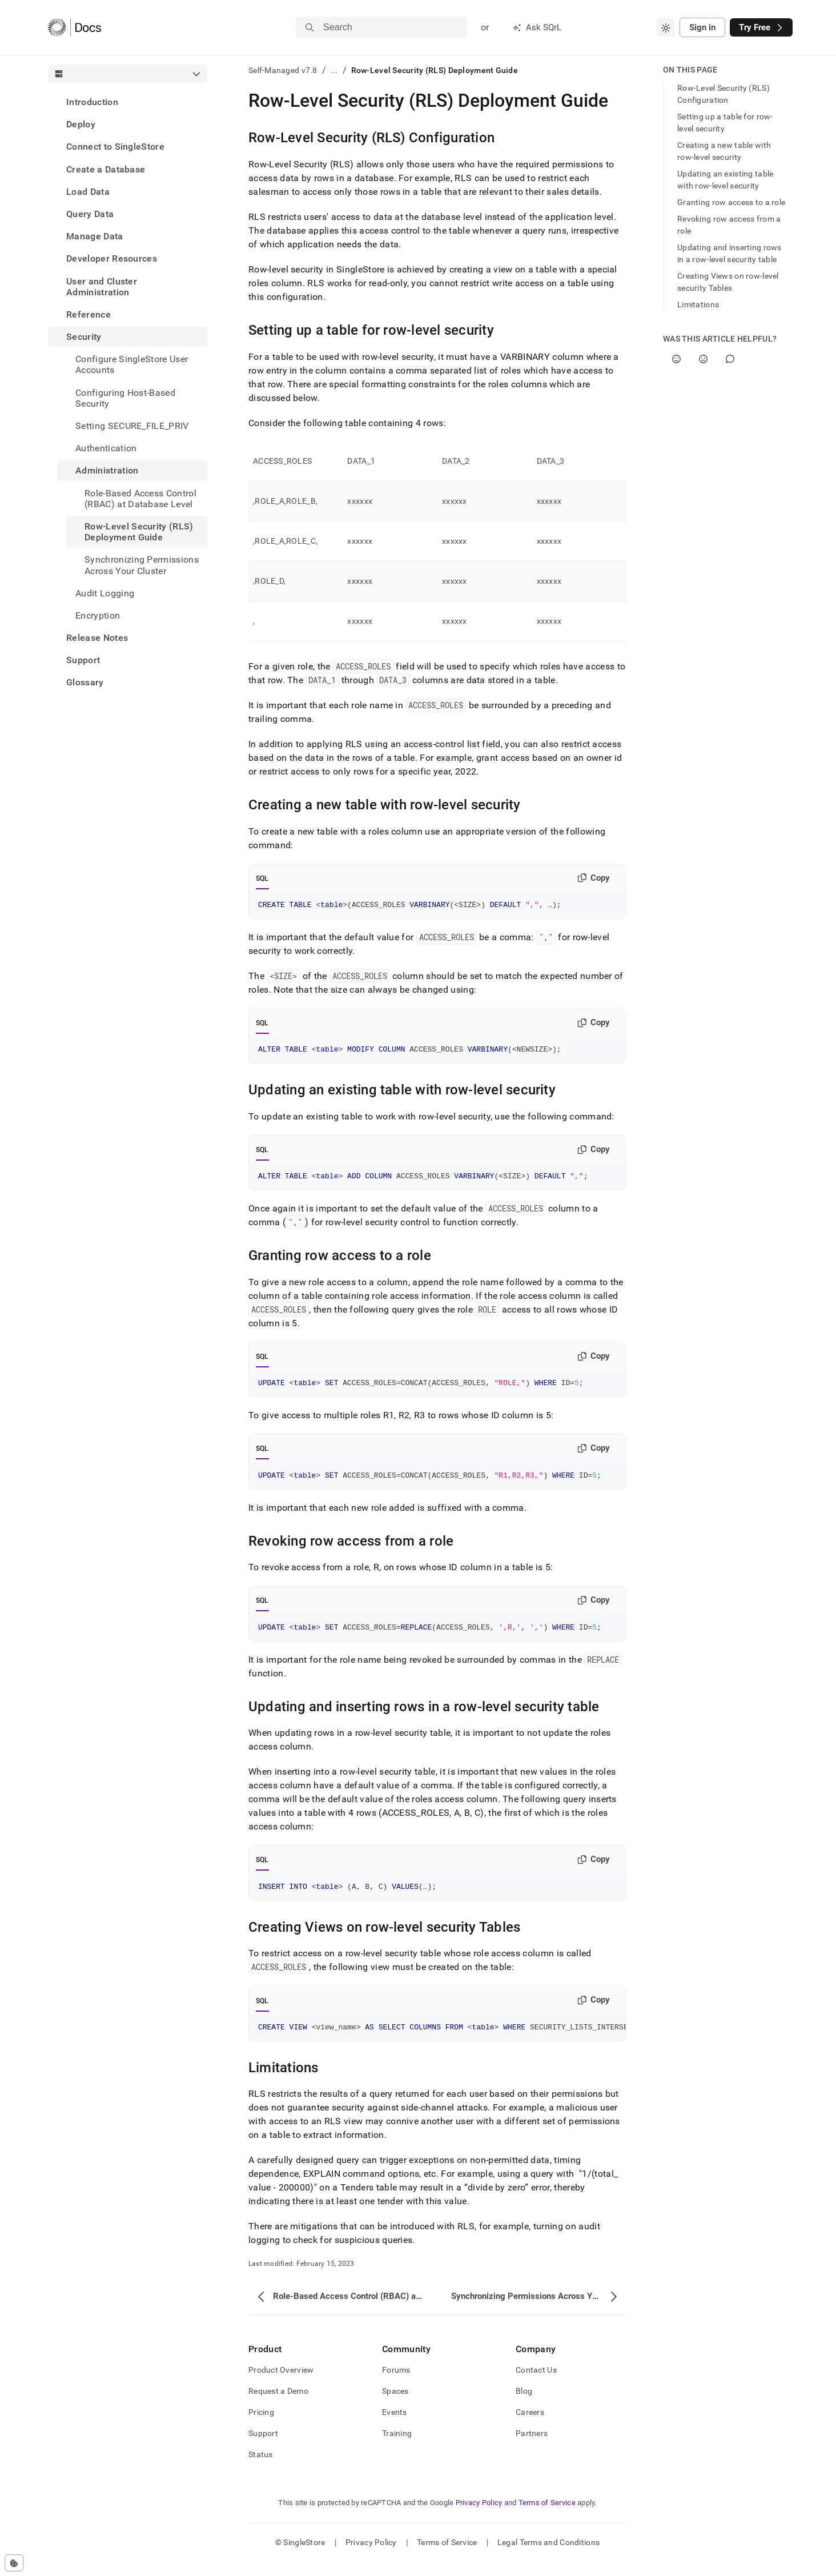 The image size is (836, 2576). What do you see at coordinates (97, 637) in the screenshot?
I see `Release Notes` at bounding box center [97, 637].